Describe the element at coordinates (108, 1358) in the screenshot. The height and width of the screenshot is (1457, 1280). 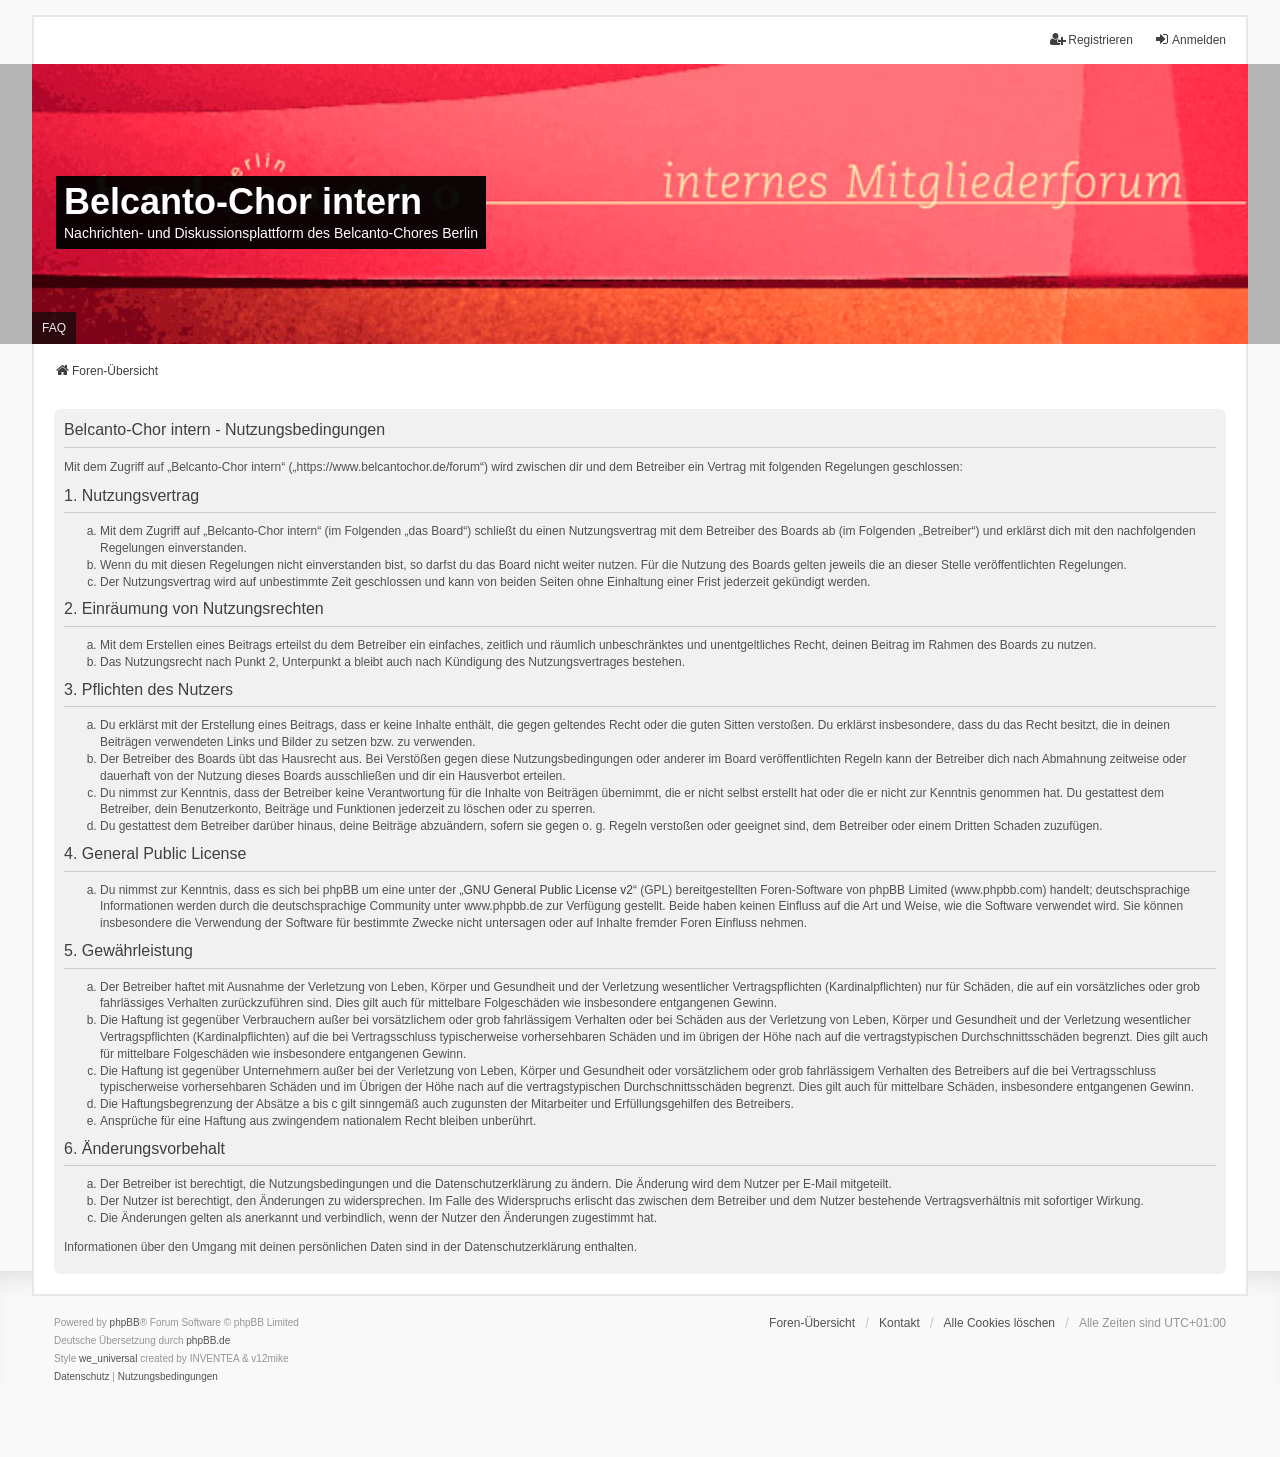
I see `we_universal` at that location.